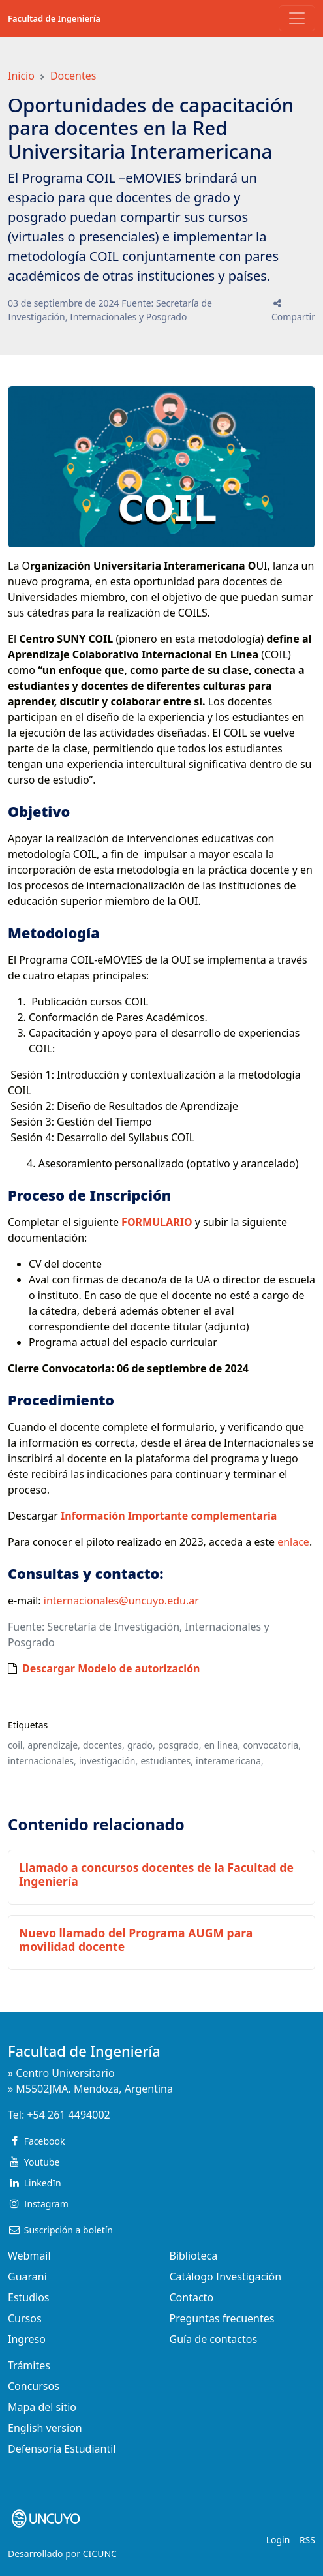 This screenshot has height=2576, width=323. I want to click on Concursos, so click(33, 2386).